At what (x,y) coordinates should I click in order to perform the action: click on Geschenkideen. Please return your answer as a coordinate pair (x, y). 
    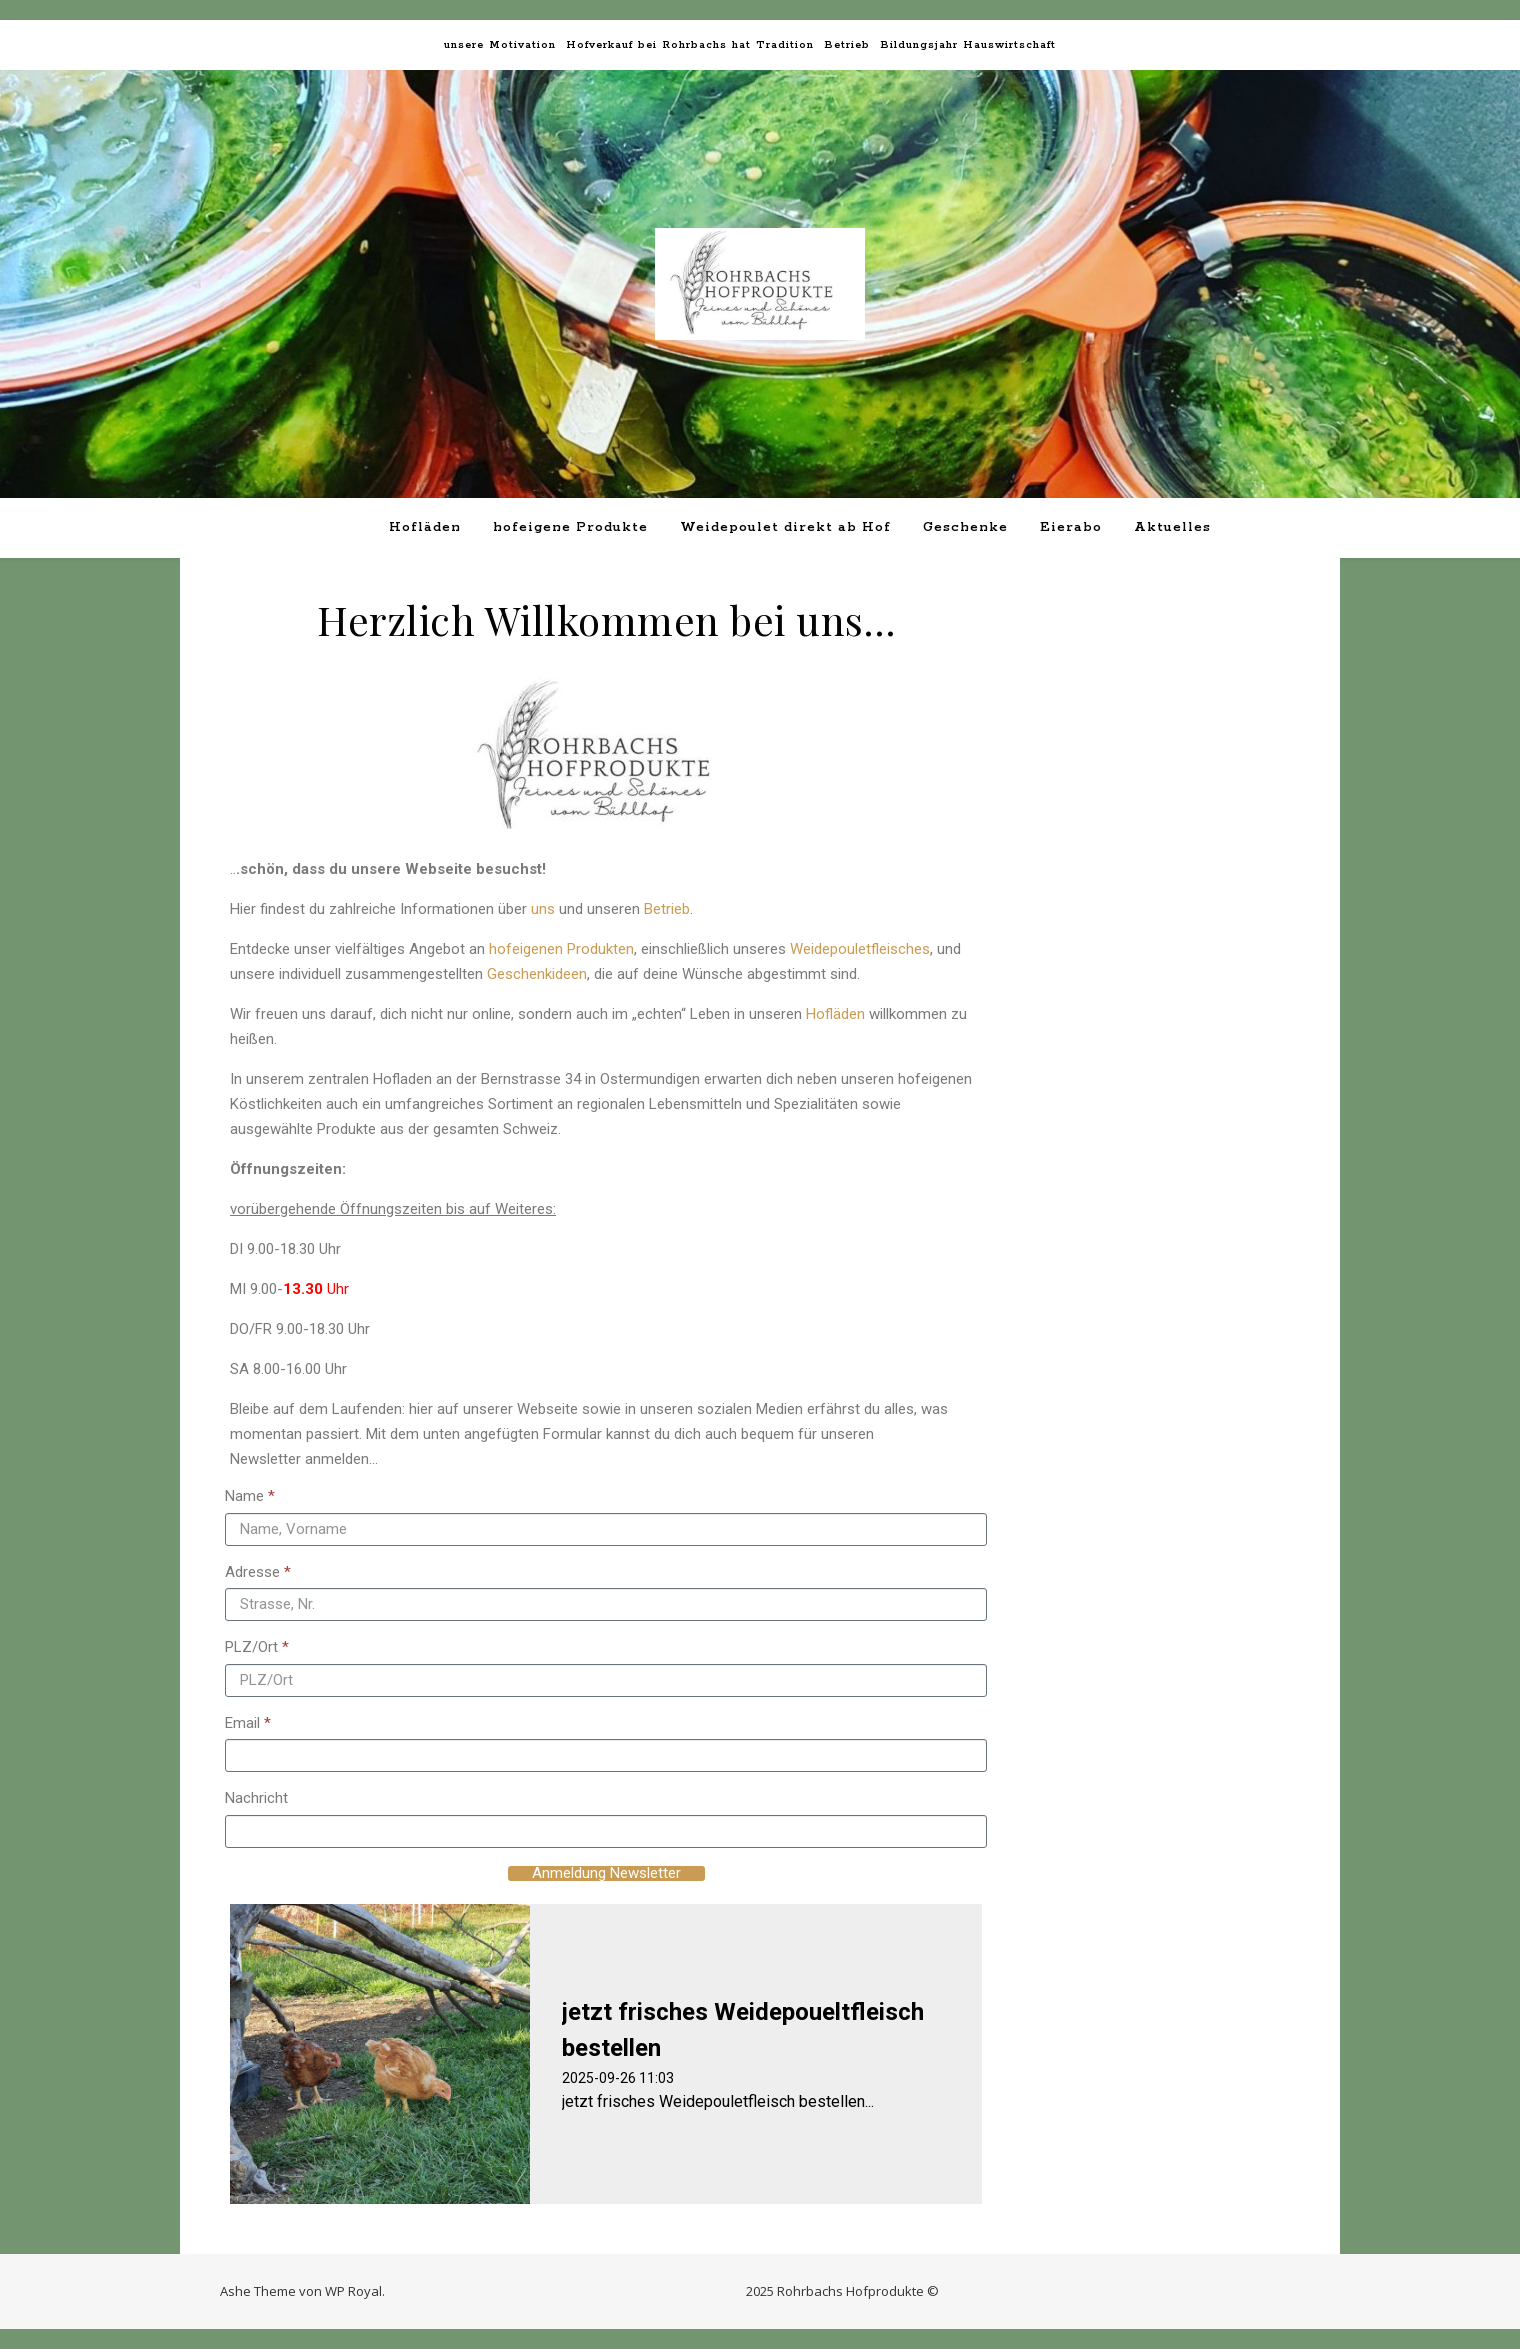
    Looking at the image, I should click on (537, 974).